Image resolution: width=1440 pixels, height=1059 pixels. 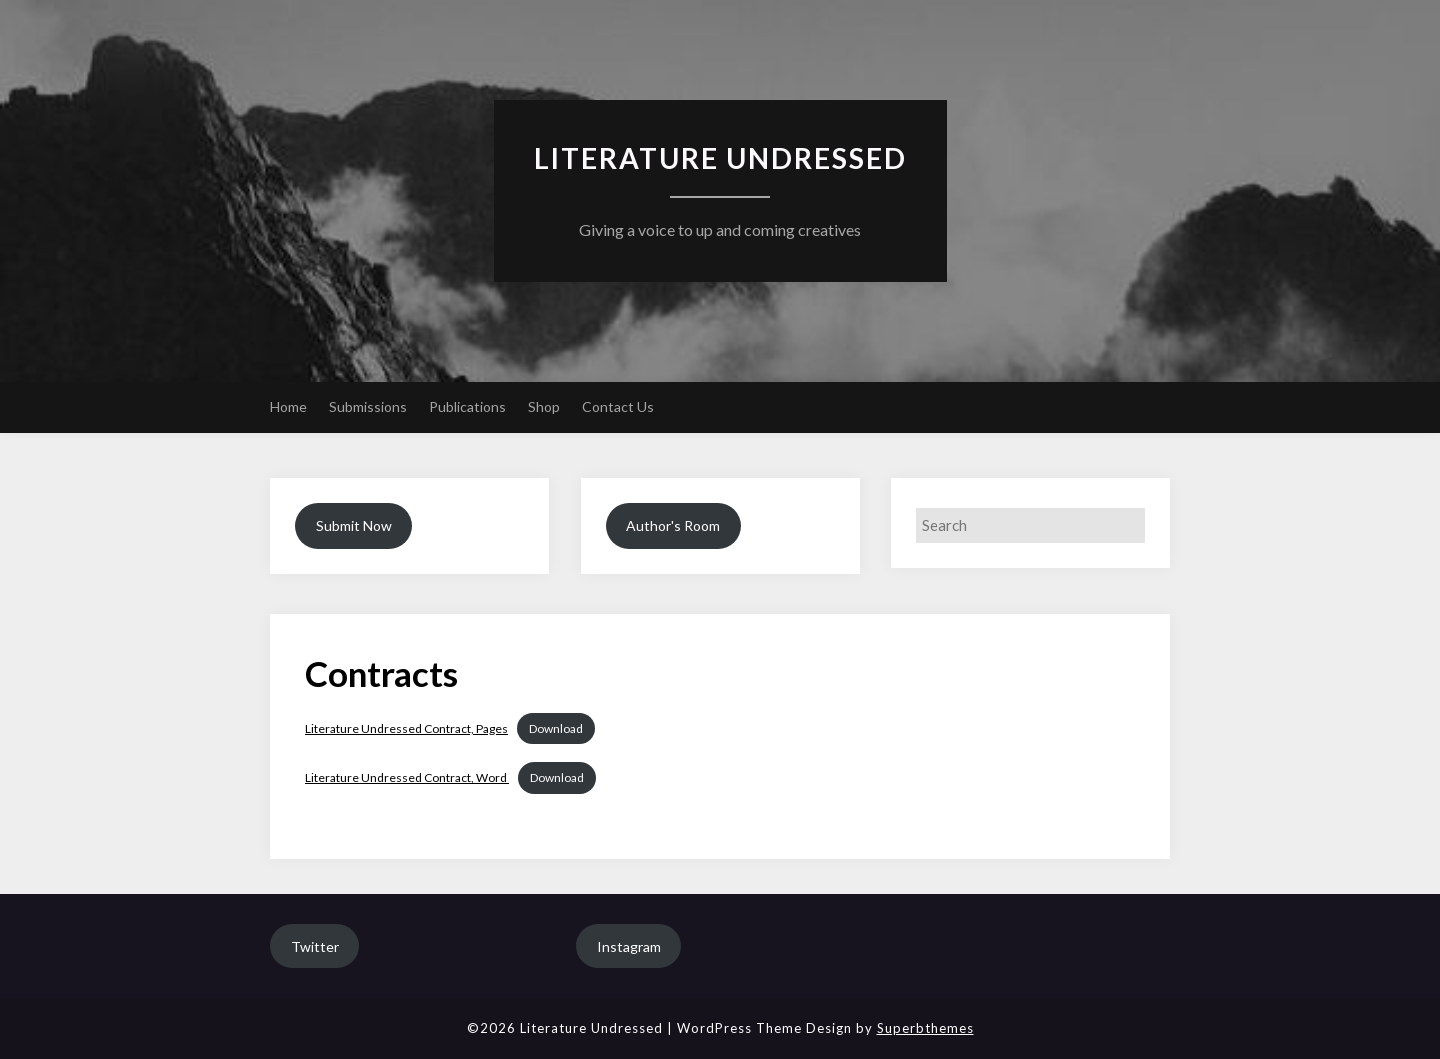 What do you see at coordinates (629, 946) in the screenshot?
I see `Instagram` at bounding box center [629, 946].